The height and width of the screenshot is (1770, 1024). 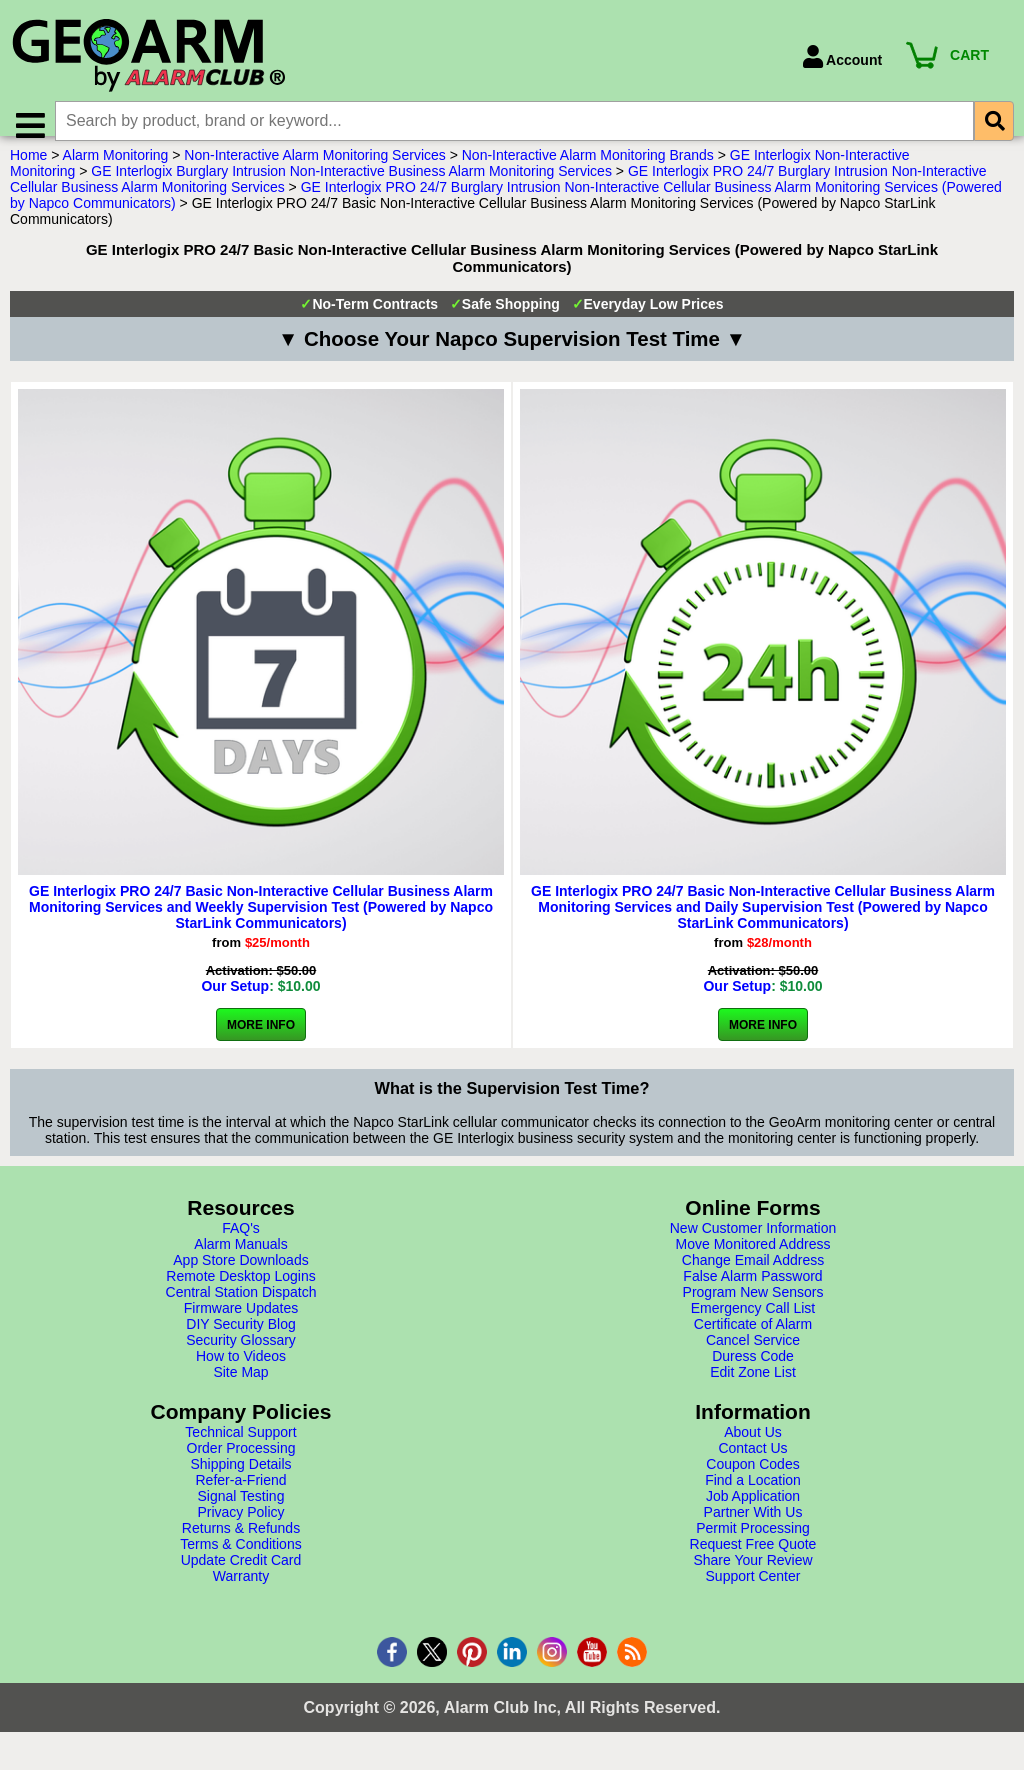 I want to click on Move Monitored Address, so click(x=753, y=1262).